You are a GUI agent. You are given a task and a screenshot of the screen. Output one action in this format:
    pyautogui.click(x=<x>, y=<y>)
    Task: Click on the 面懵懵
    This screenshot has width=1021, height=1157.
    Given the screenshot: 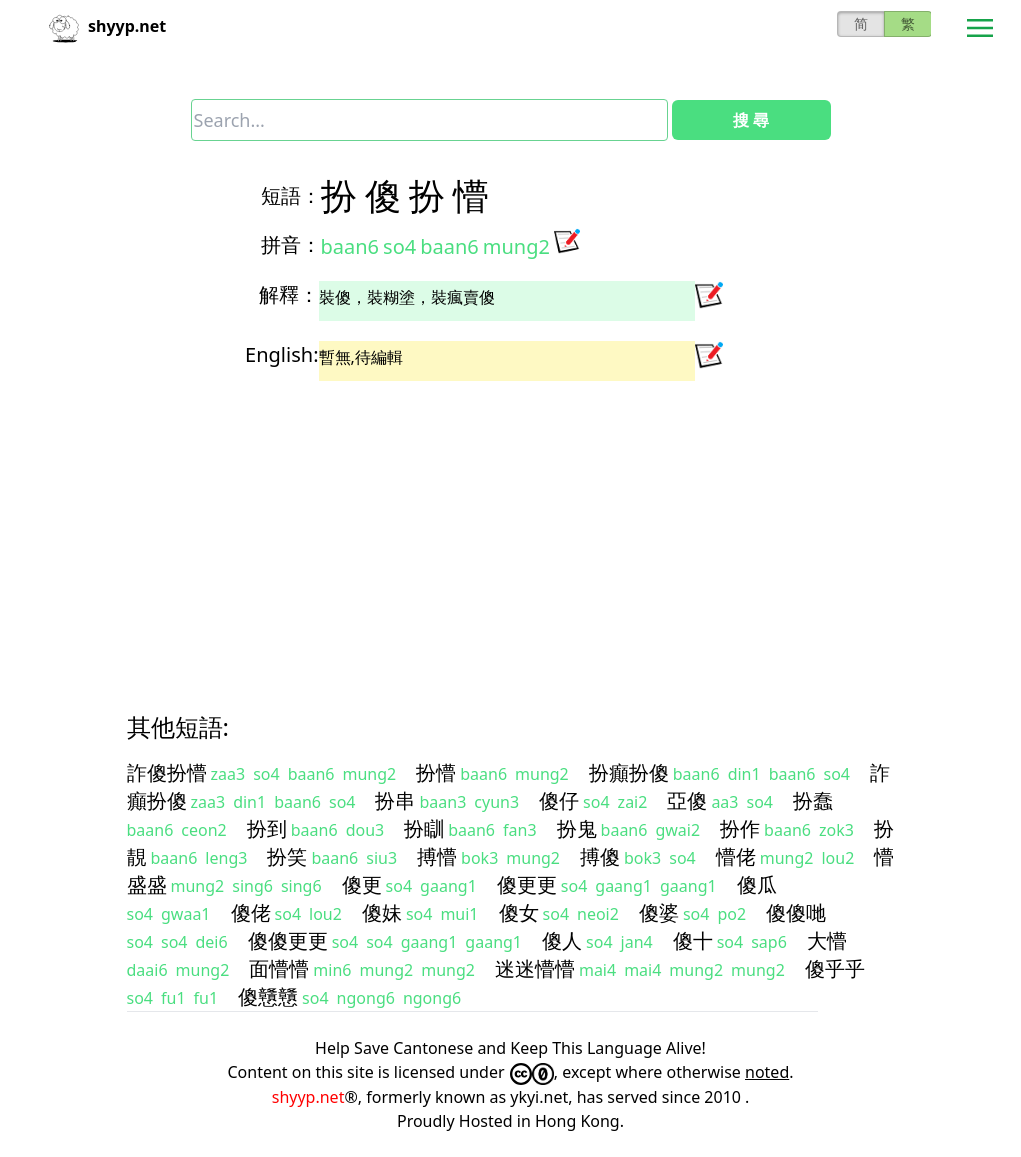 What is the action you would take?
    pyautogui.click(x=279, y=968)
    